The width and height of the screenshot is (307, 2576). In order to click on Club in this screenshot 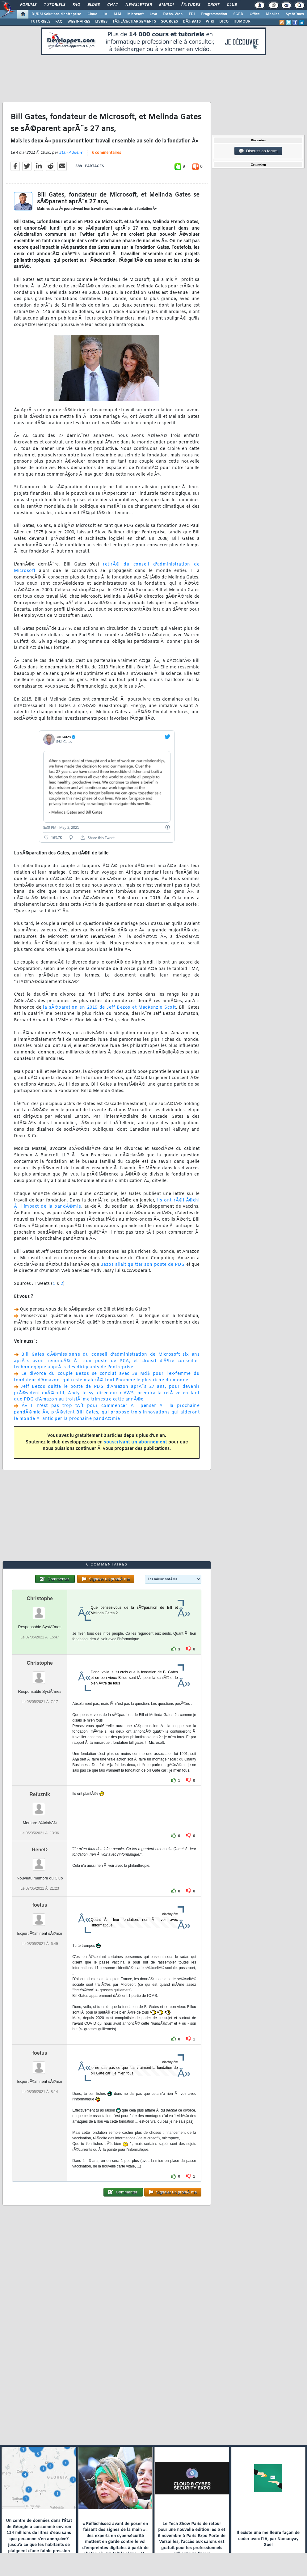, I will do `click(231, 4)`.